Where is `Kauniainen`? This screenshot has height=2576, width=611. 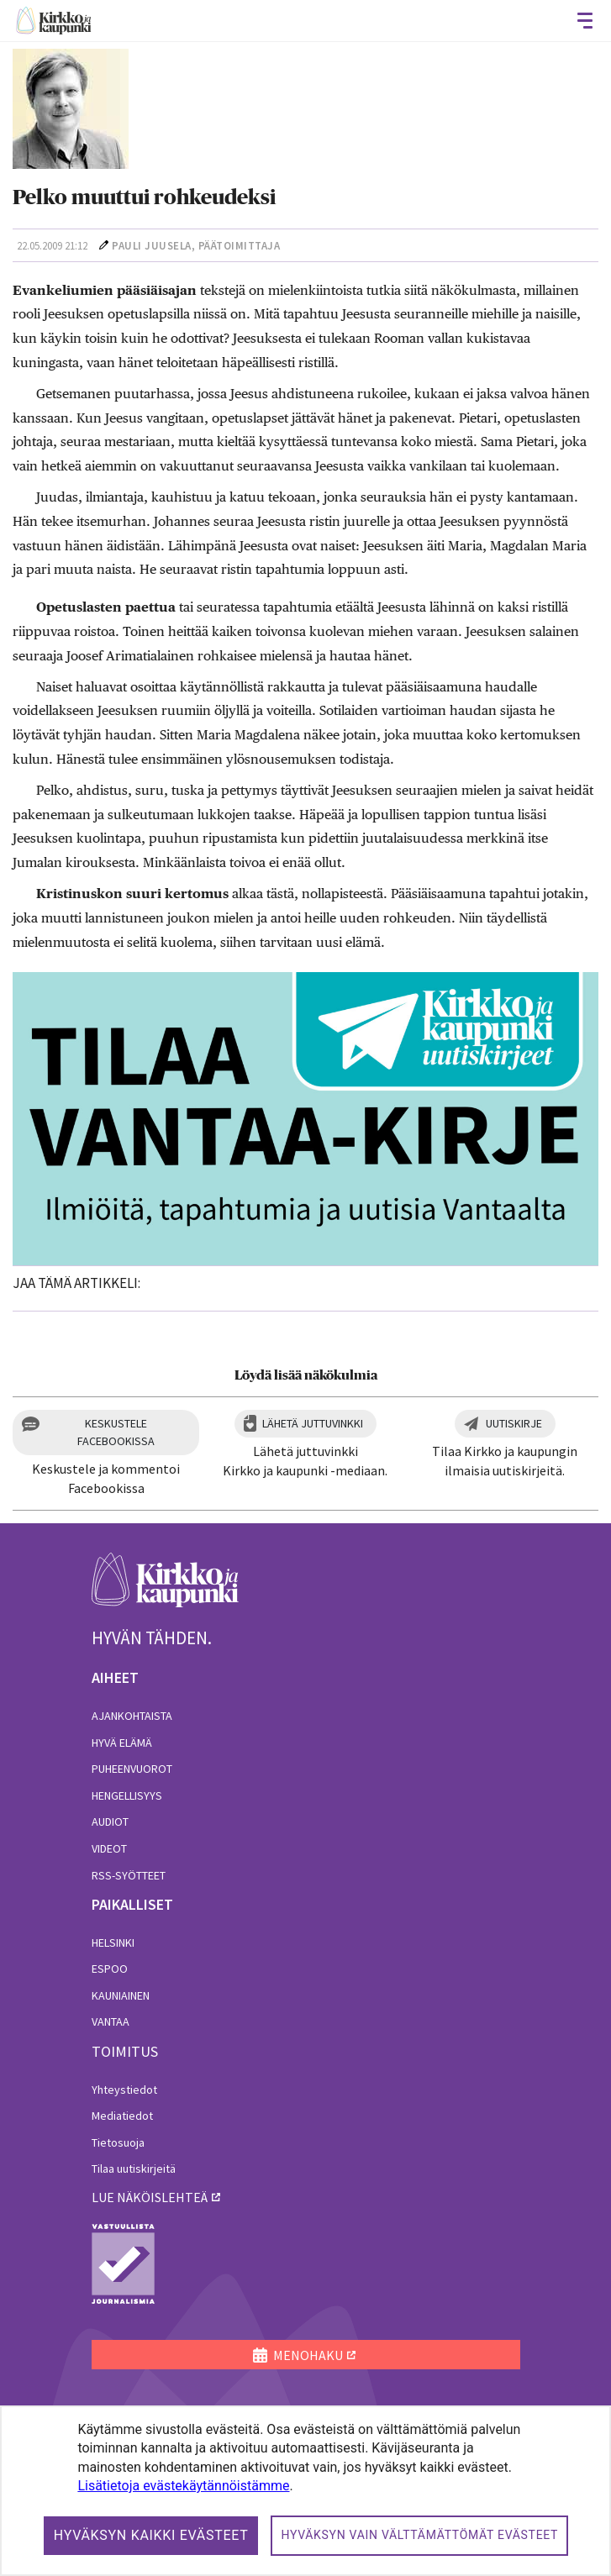 Kauniainen is located at coordinates (121, 1995).